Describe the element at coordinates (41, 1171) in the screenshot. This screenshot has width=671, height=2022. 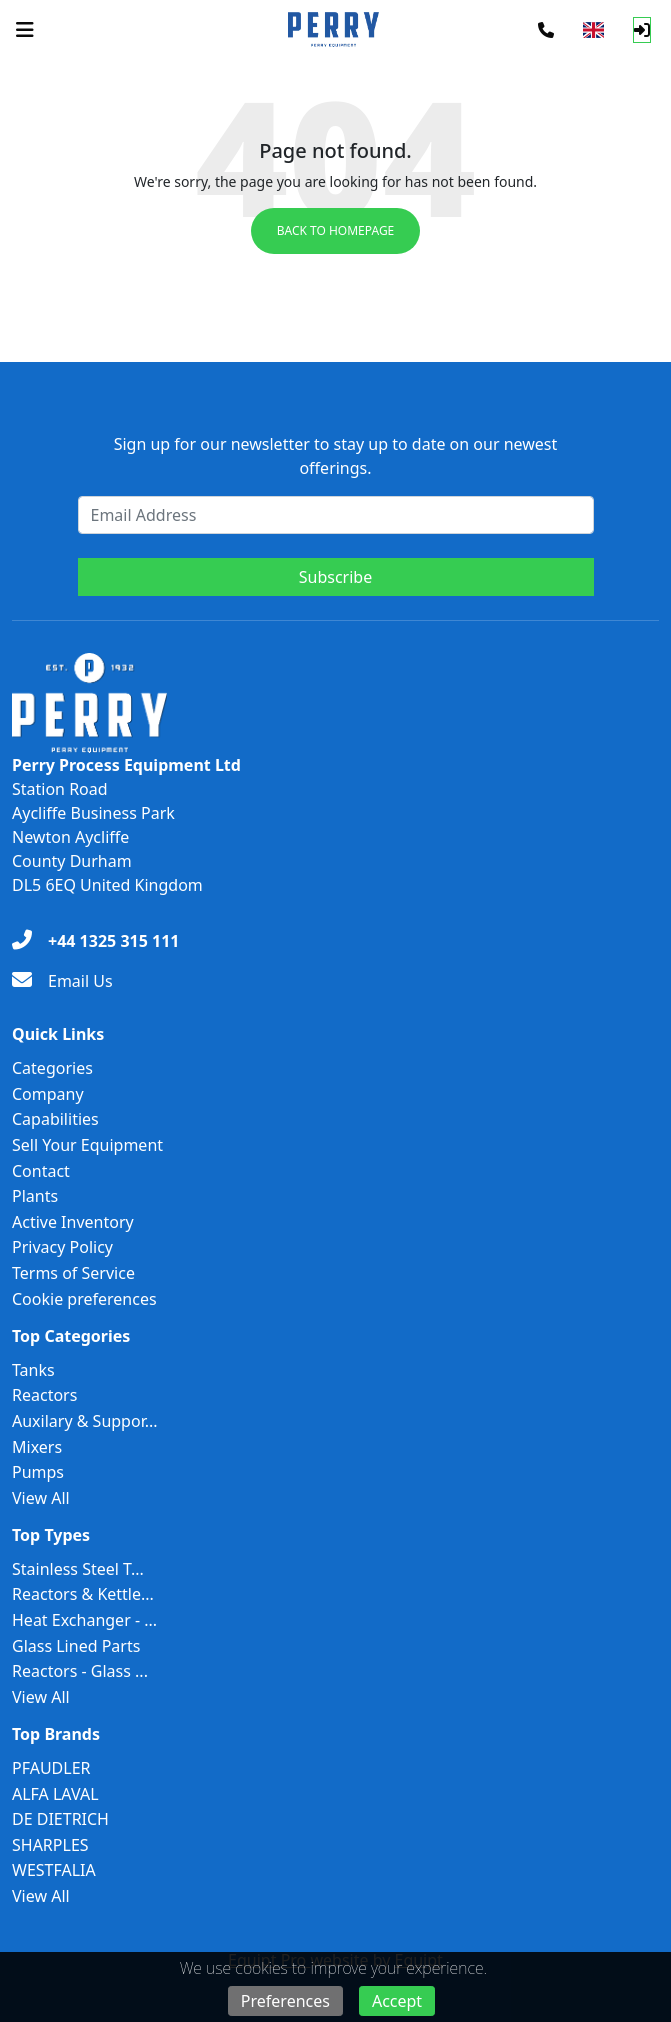
I see `Contact` at that location.